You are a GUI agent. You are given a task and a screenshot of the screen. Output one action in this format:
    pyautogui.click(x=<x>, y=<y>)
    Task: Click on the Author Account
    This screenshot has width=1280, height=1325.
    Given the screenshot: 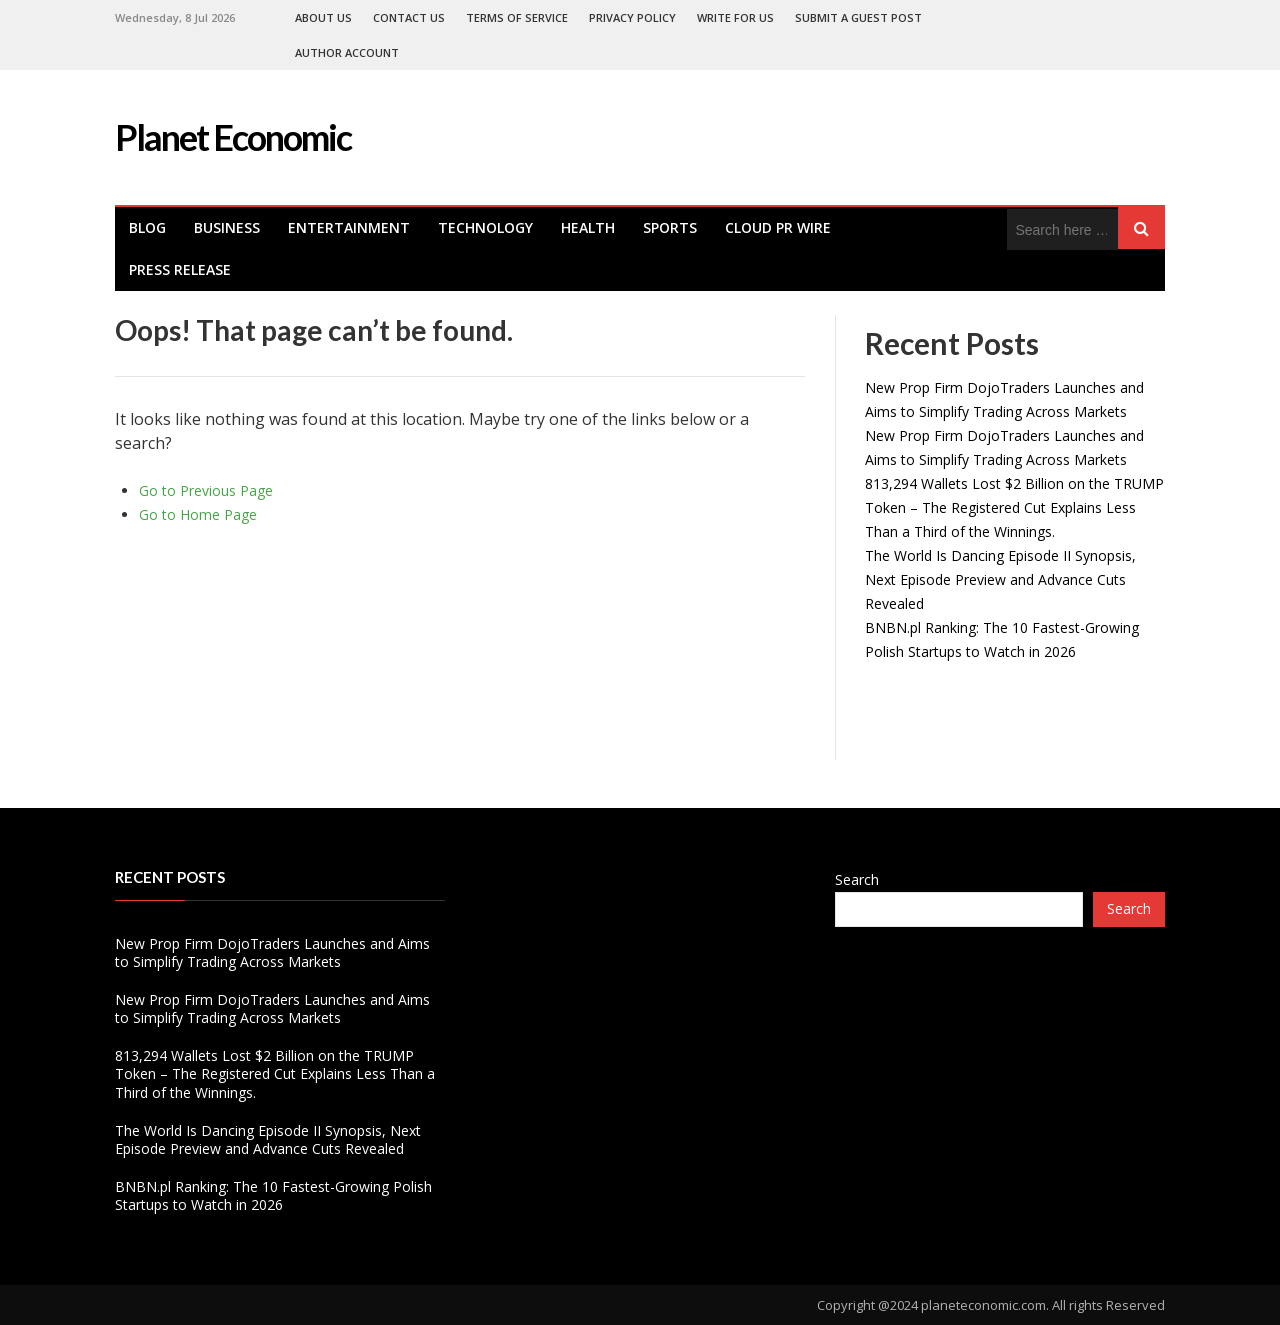 What is the action you would take?
    pyautogui.click(x=347, y=52)
    